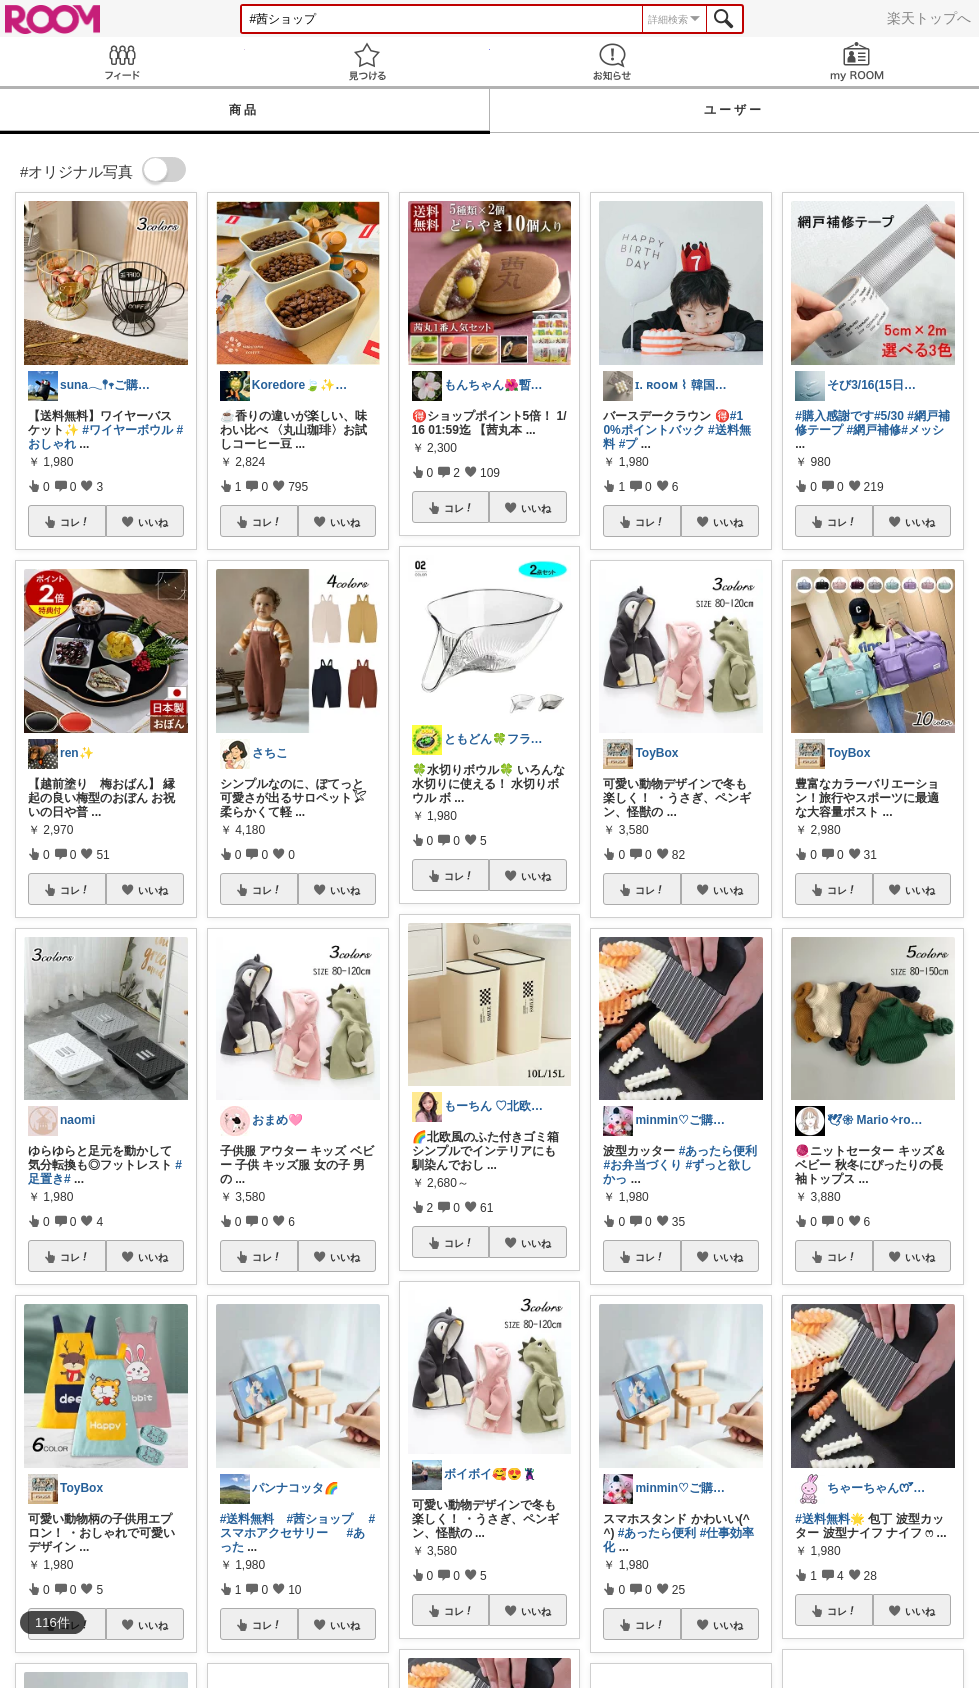 The width and height of the screenshot is (979, 1688). What do you see at coordinates (319, 1519) in the screenshot?
I see `#茜ショップ` at bounding box center [319, 1519].